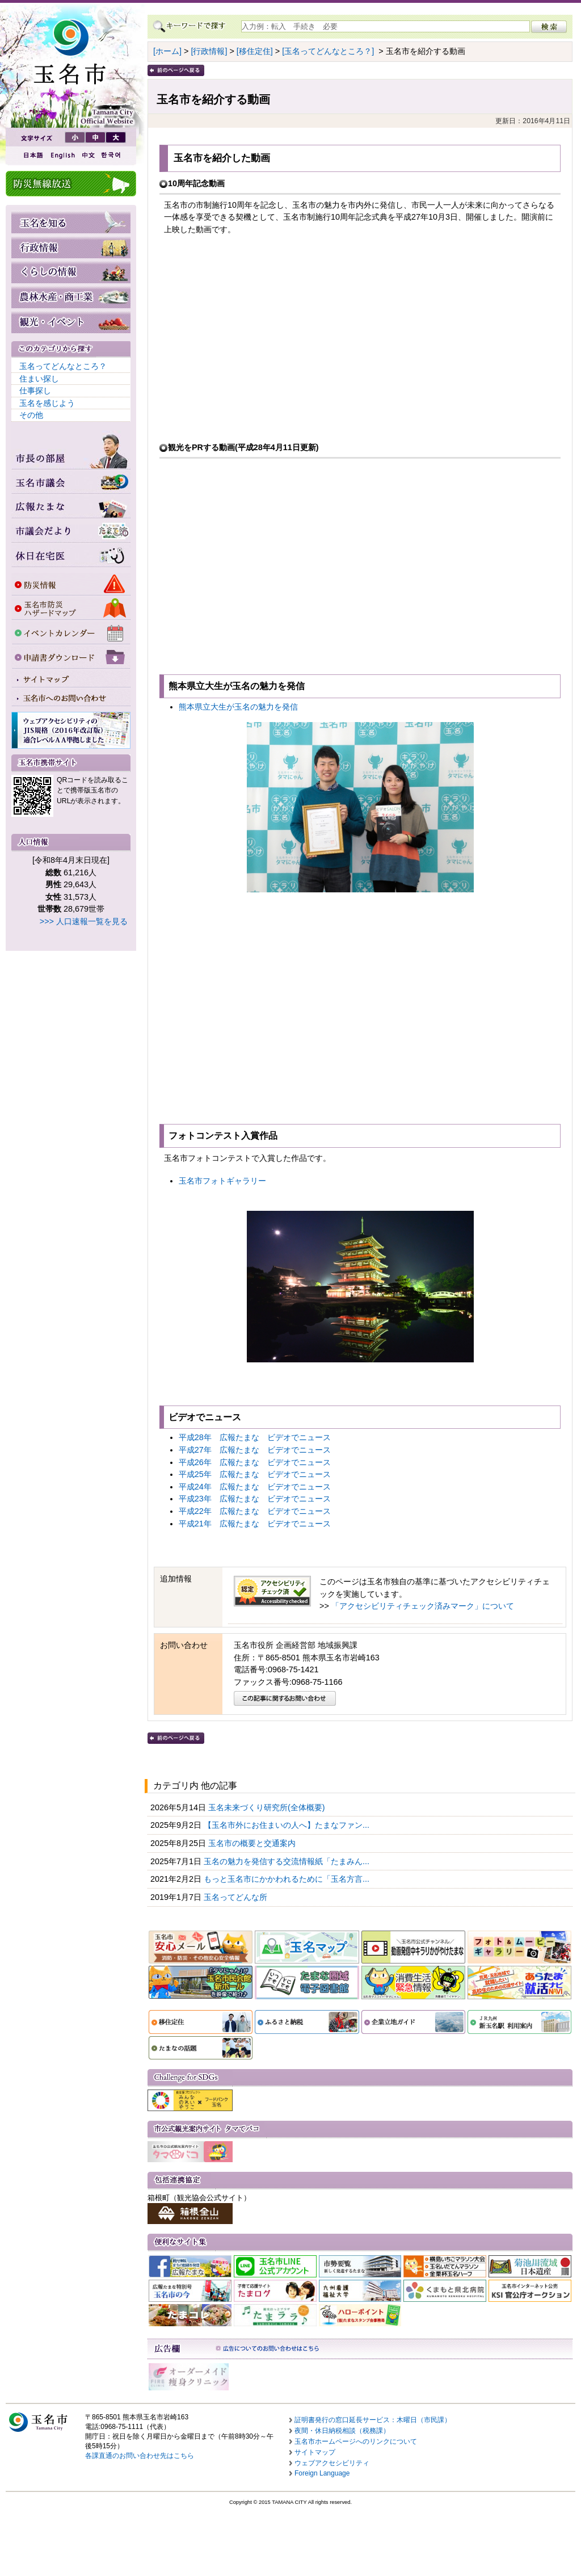 The height and width of the screenshot is (2576, 581). What do you see at coordinates (253, 1843) in the screenshot?
I see `玉名市の概要と交通案内` at bounding box center [253, 1843].